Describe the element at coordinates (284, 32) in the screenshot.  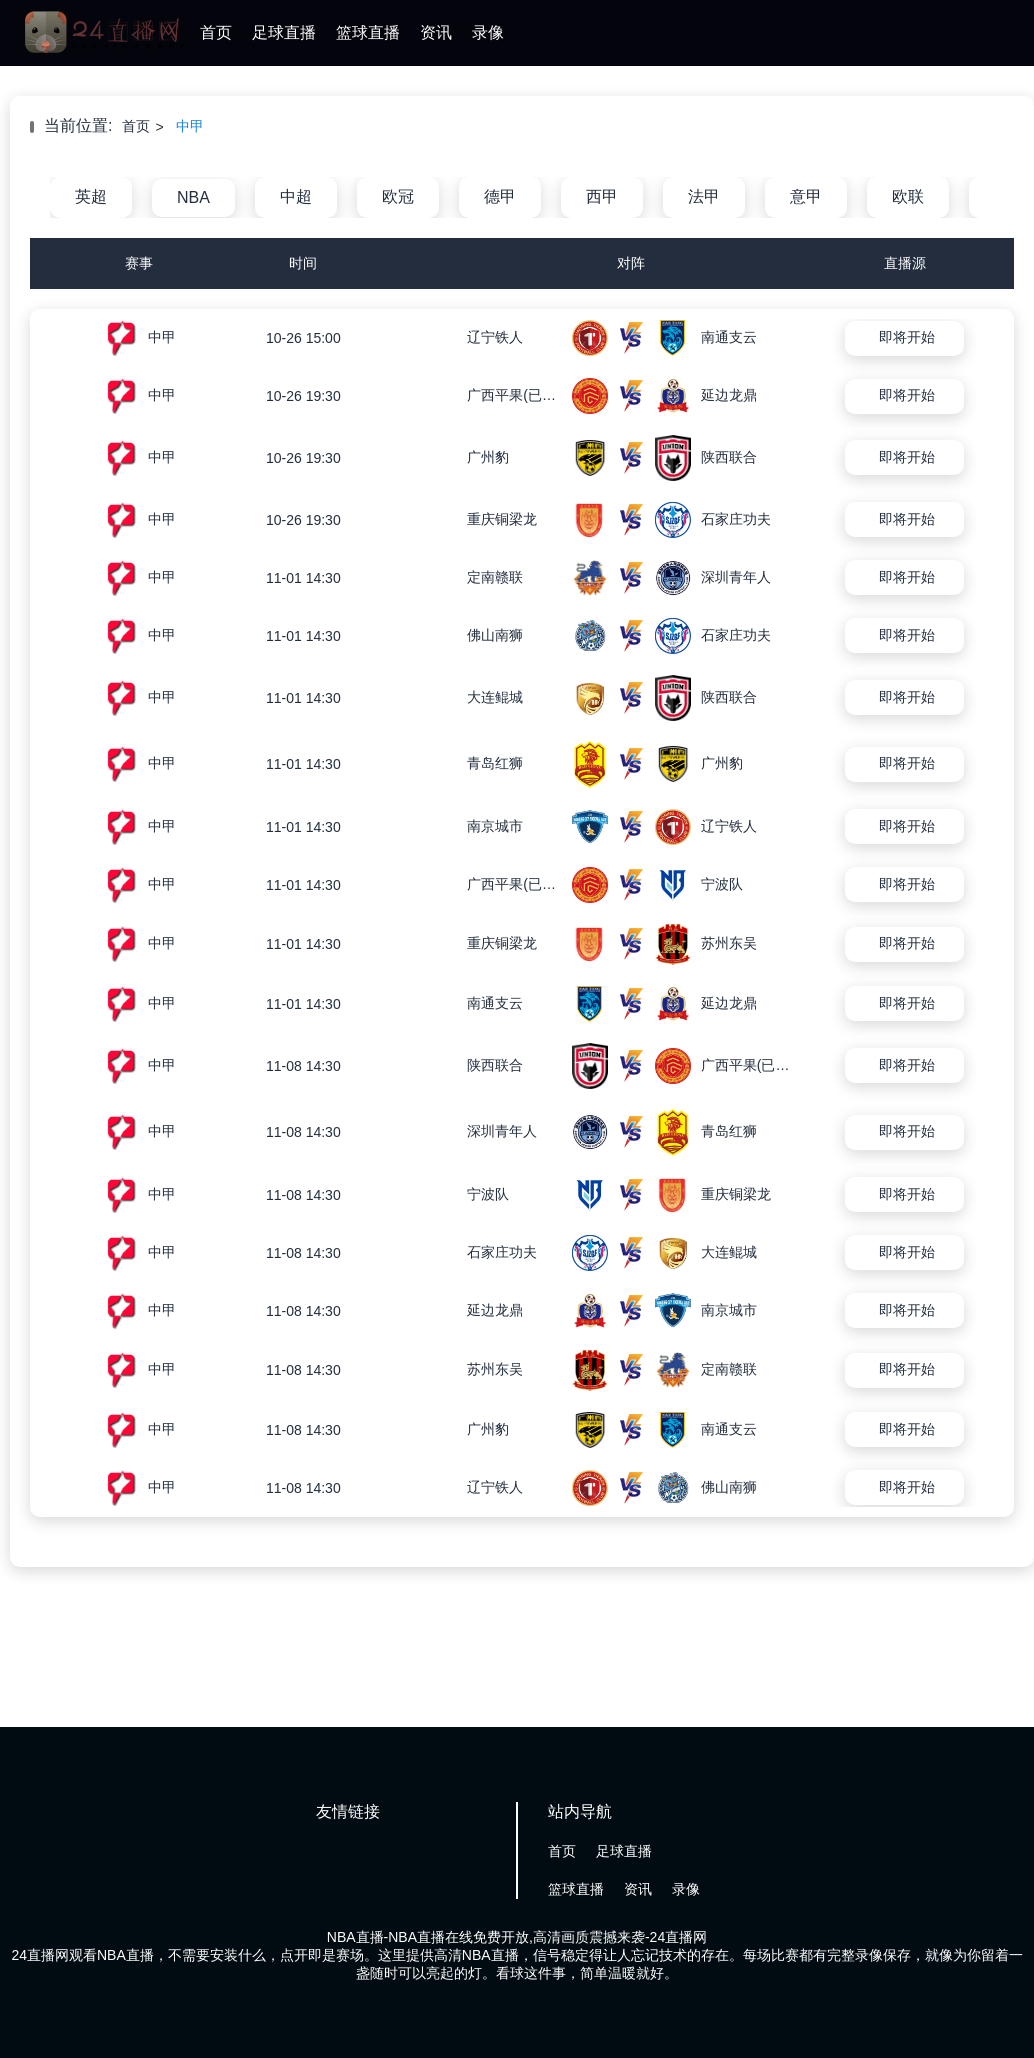
I see `足球直播` at that location.